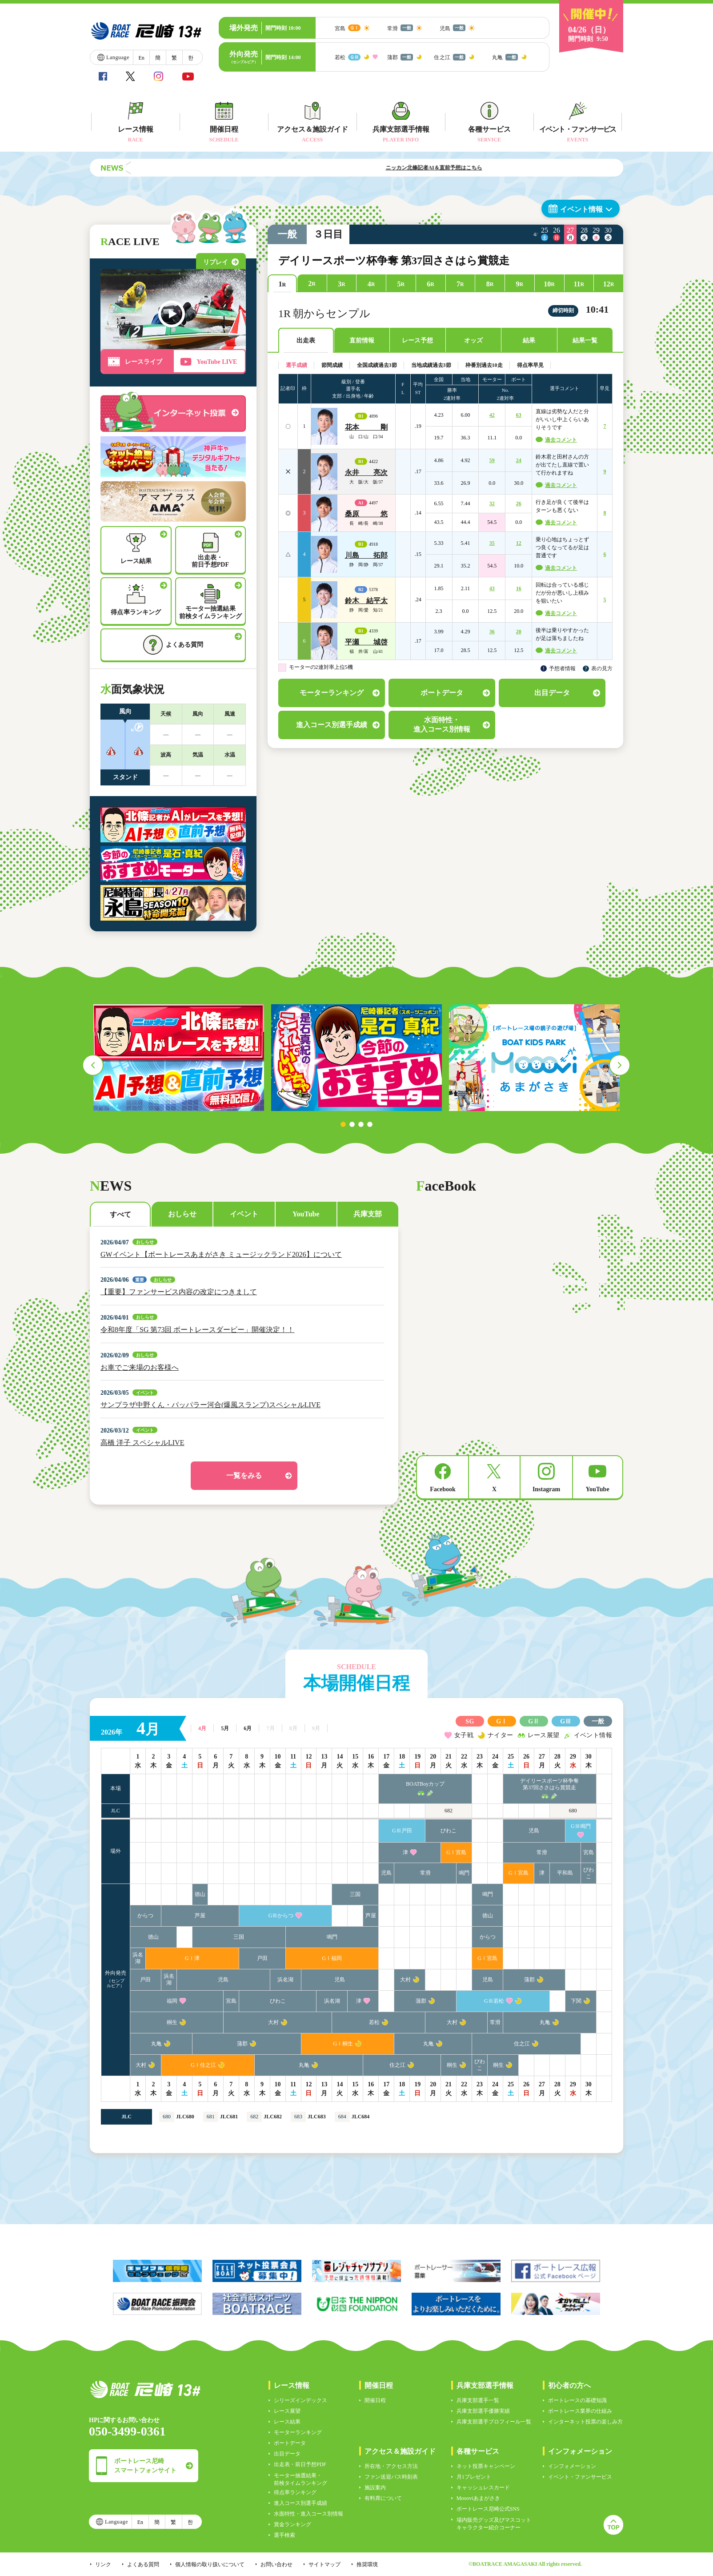  What do you see at coordinates (585, 2422) in the screenshot?
I see `インターネット投票の楽しみ方` at bounding box center [585, 2422].